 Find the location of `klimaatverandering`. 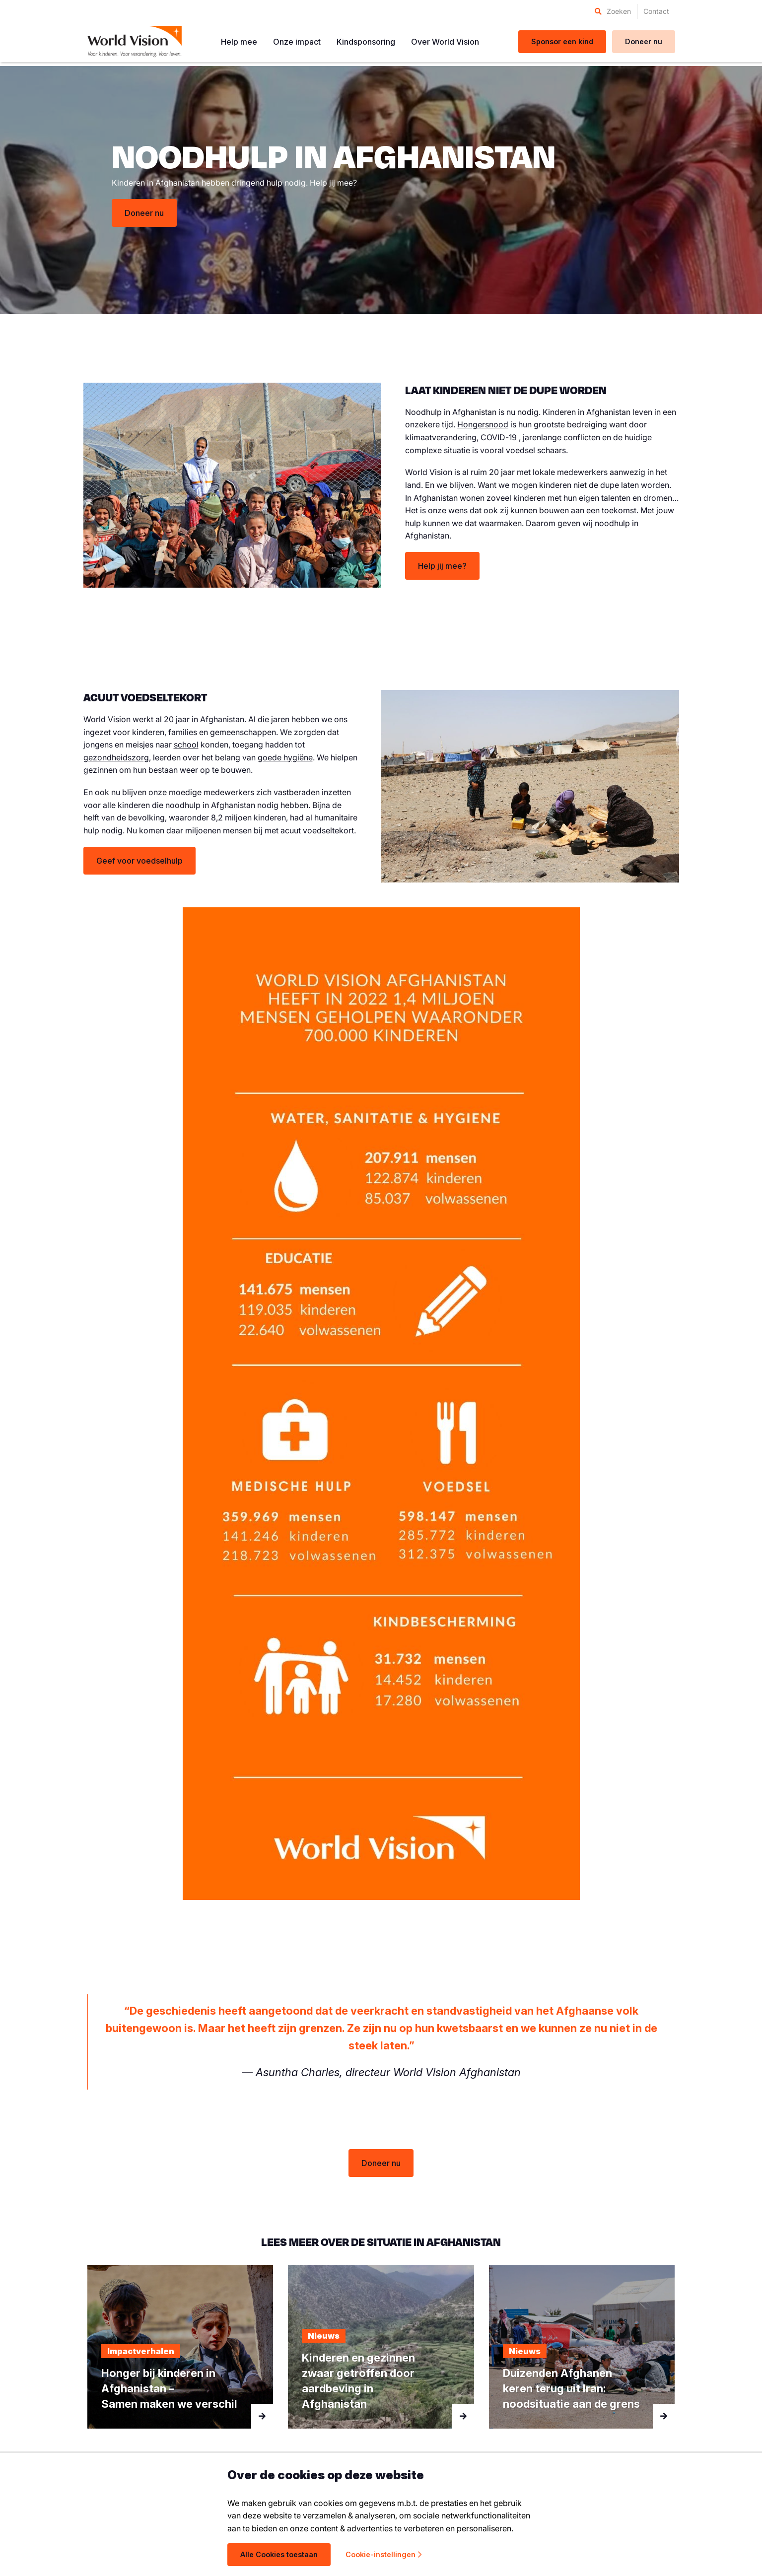

klimaatverandering is located at coordinates (441, 437).